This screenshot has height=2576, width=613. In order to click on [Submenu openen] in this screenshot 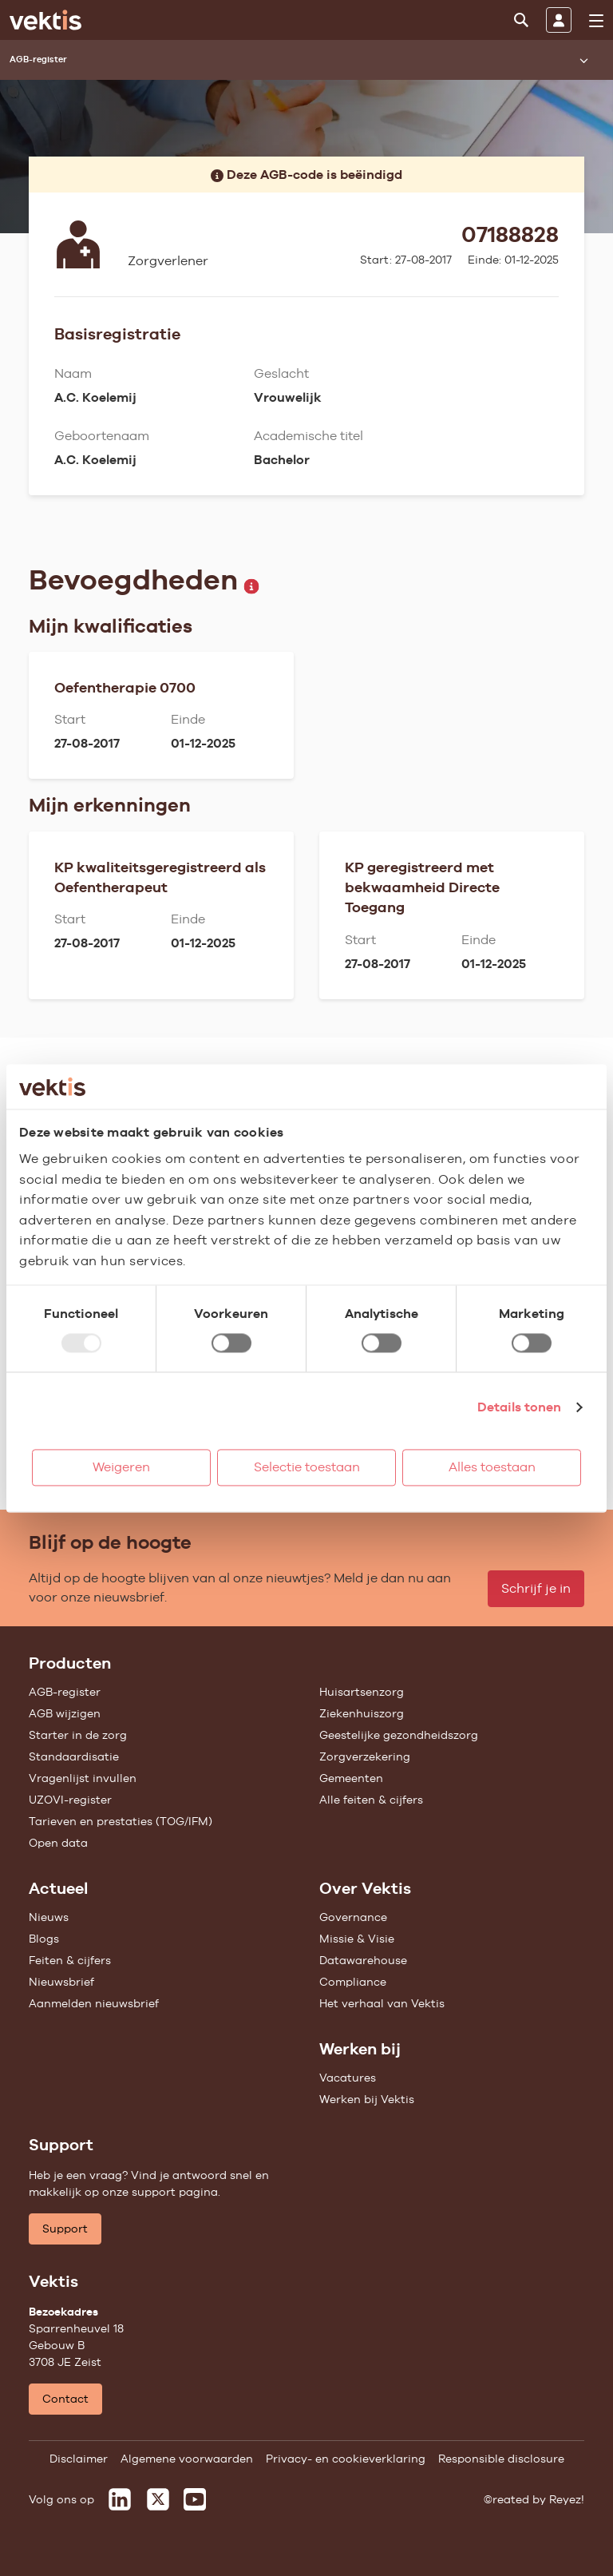, I will do `click(583, 60)`.